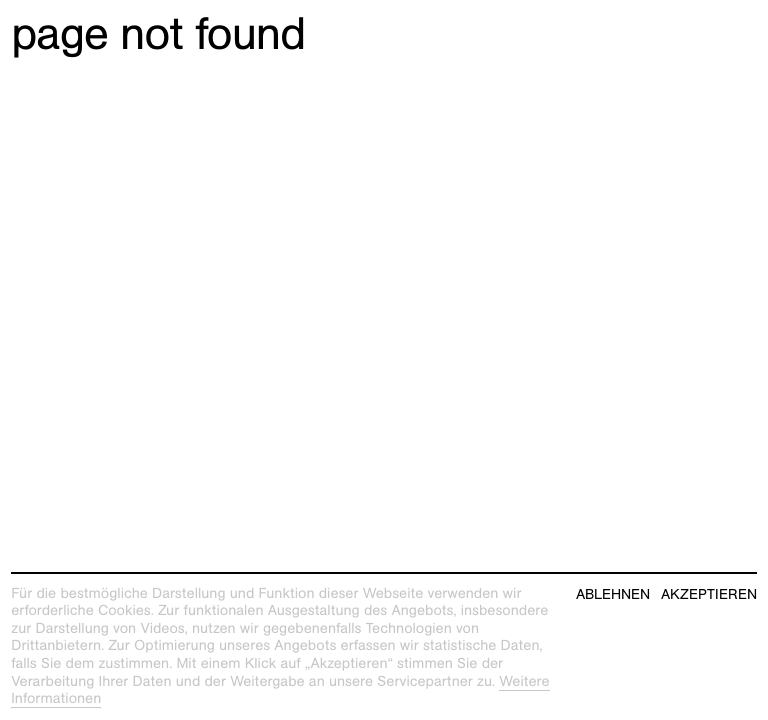  I want to click on Ablehnen, so click(613, 594).